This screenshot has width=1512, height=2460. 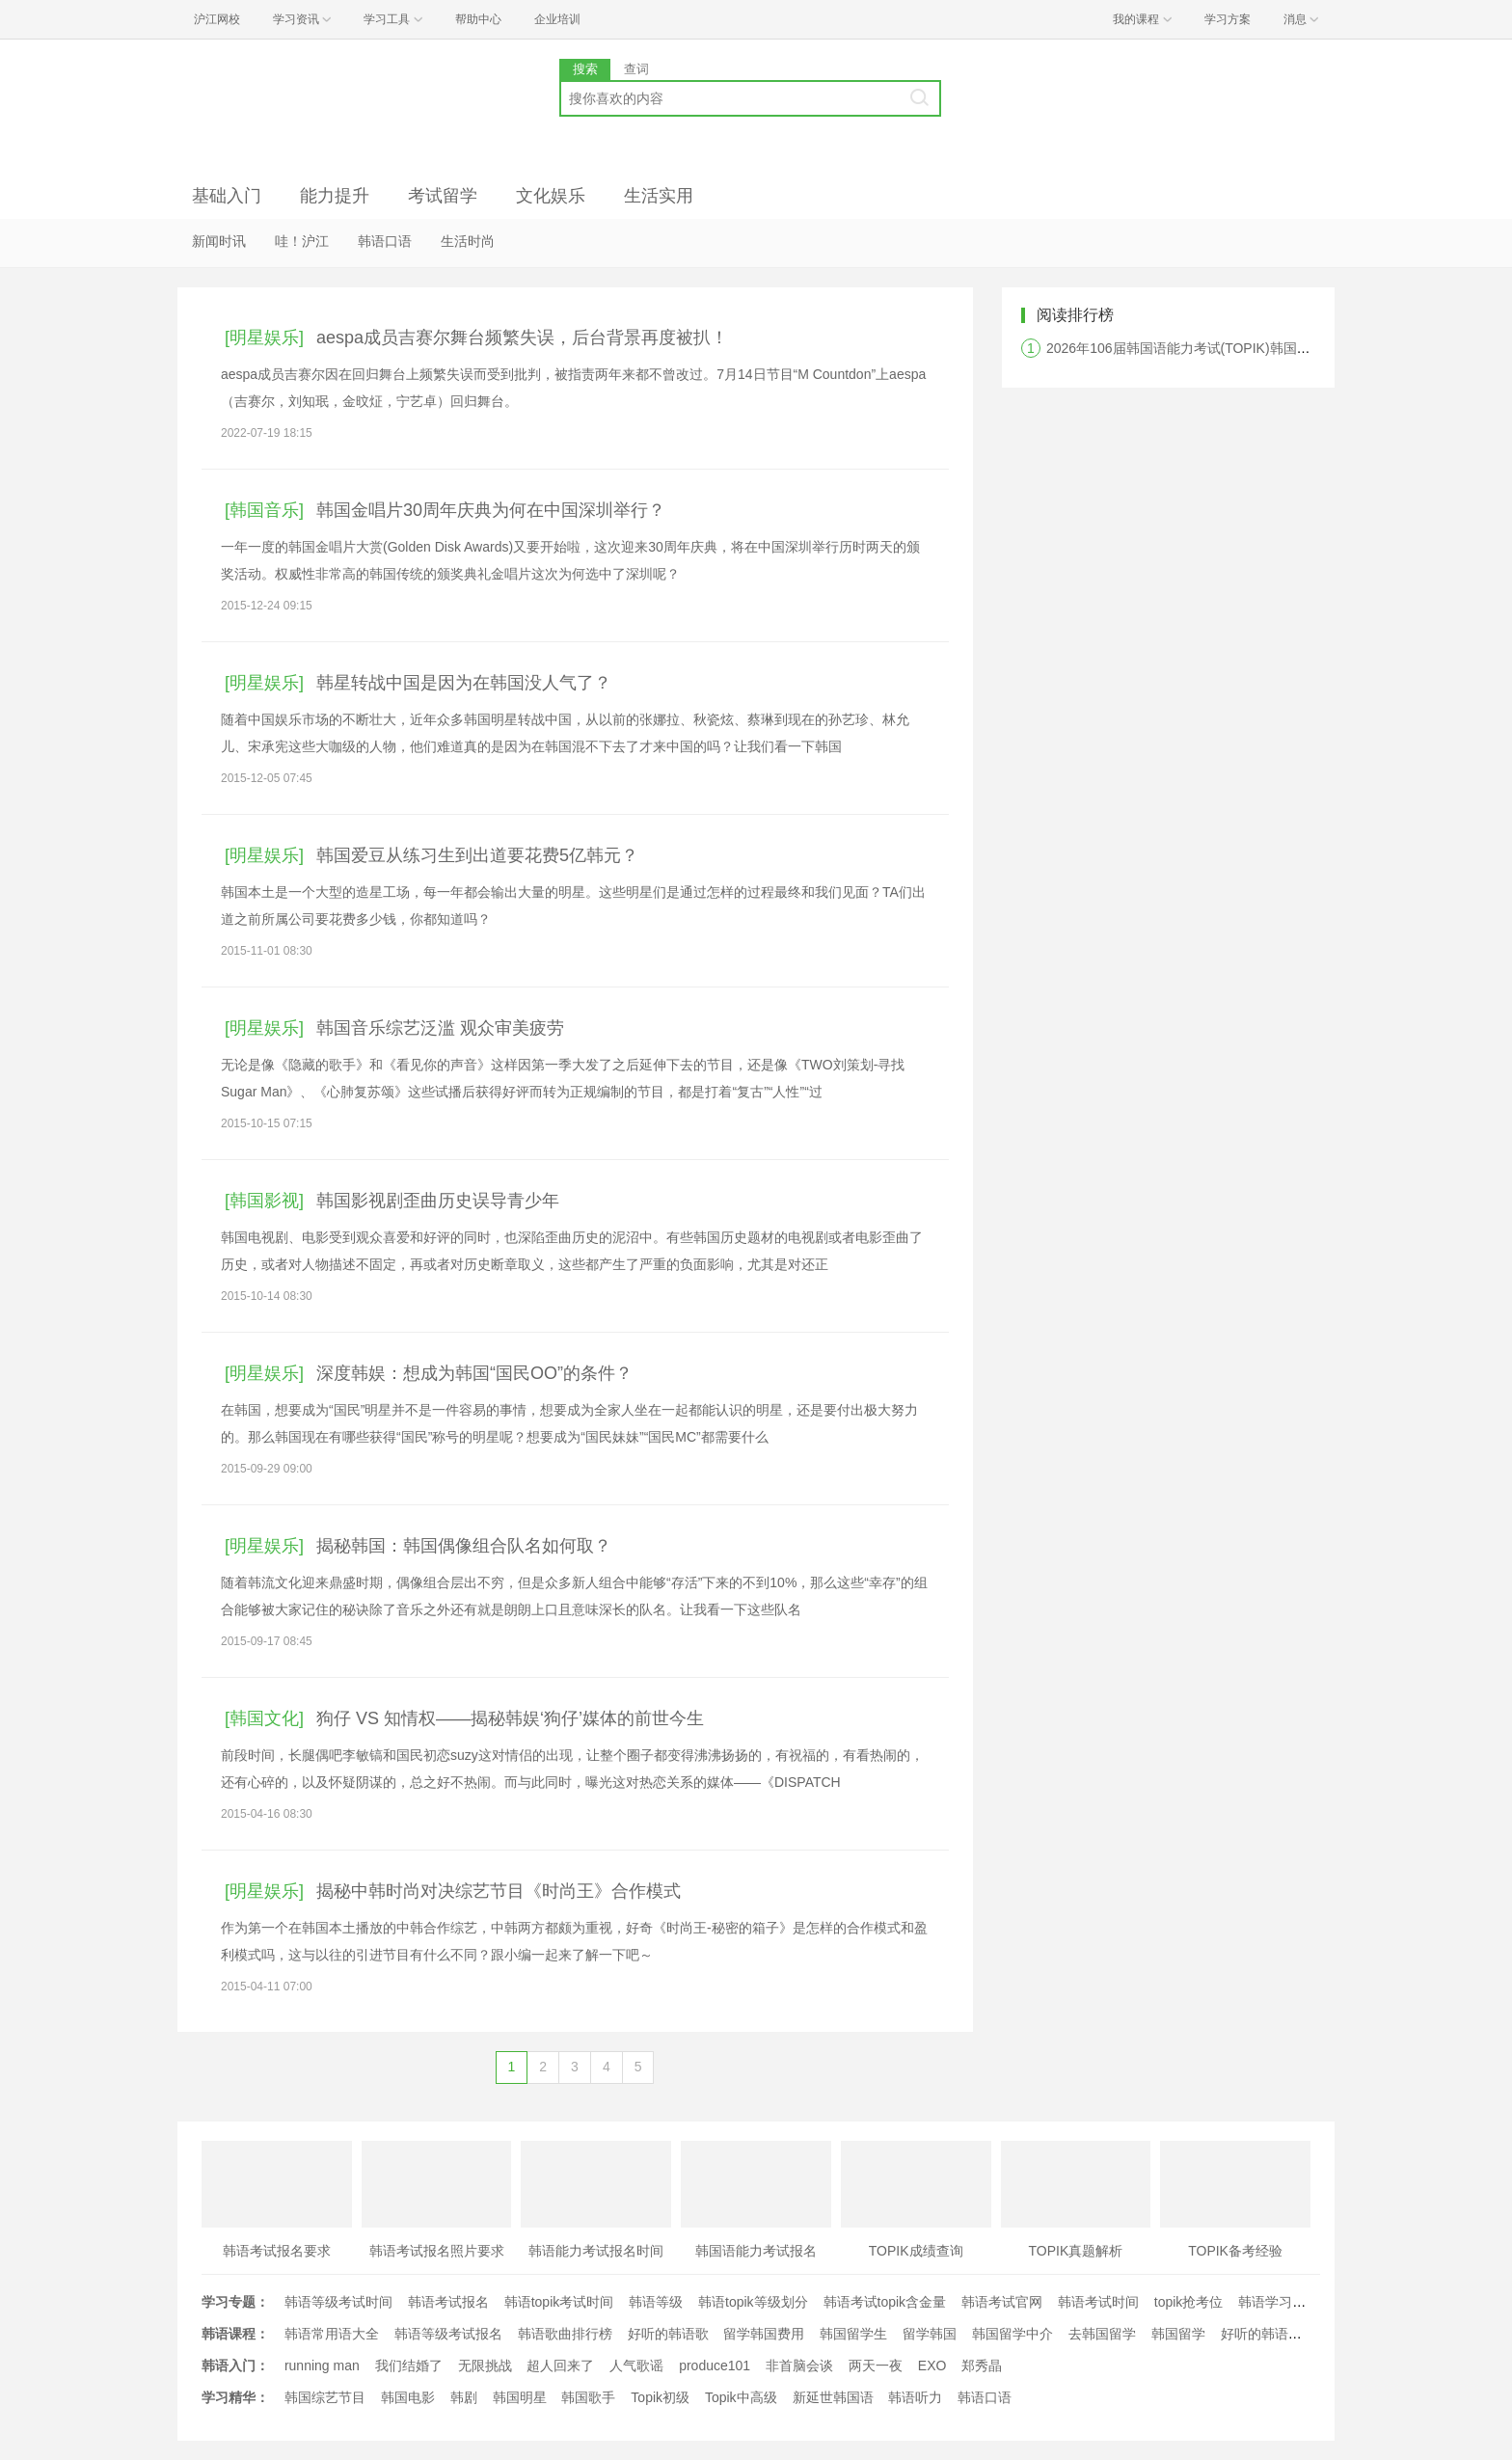 I want to click on 韩语入门：, so click(x=235, y=2365).